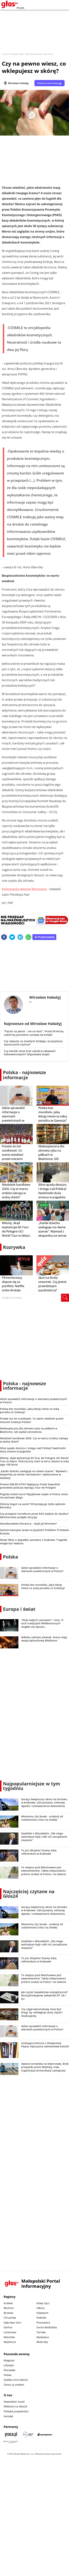 Image resolution: width=69 pixels, height=2576 pixels. I want to click on Miechów, so click(9, 2337).